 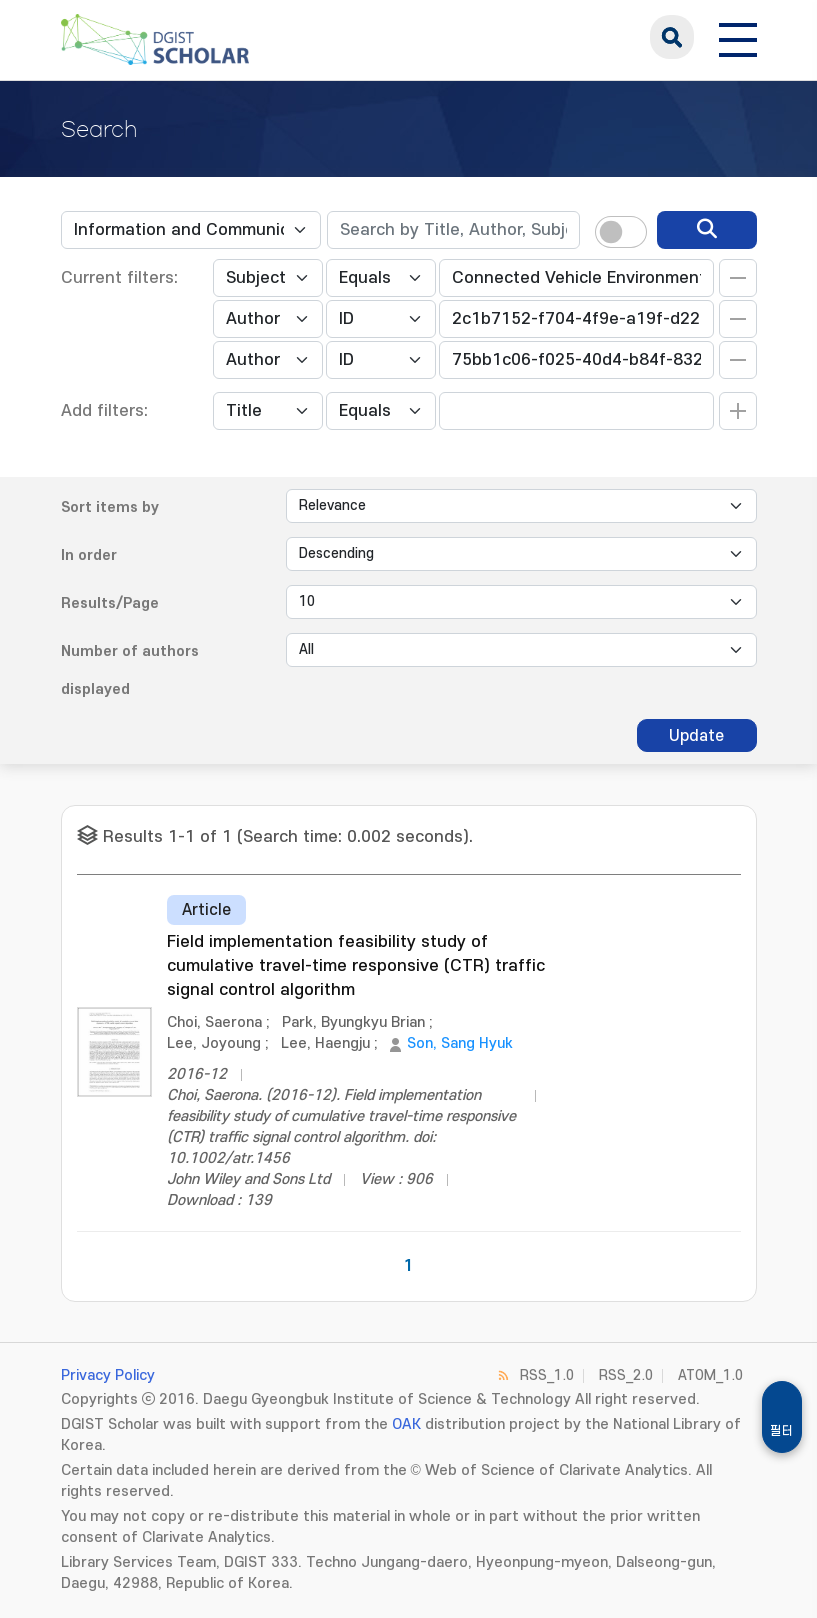 What do you see at coordinates (710, 1375) in the screenshot?
I see `ATOM_1.0` at bounding box center [710, 1375].